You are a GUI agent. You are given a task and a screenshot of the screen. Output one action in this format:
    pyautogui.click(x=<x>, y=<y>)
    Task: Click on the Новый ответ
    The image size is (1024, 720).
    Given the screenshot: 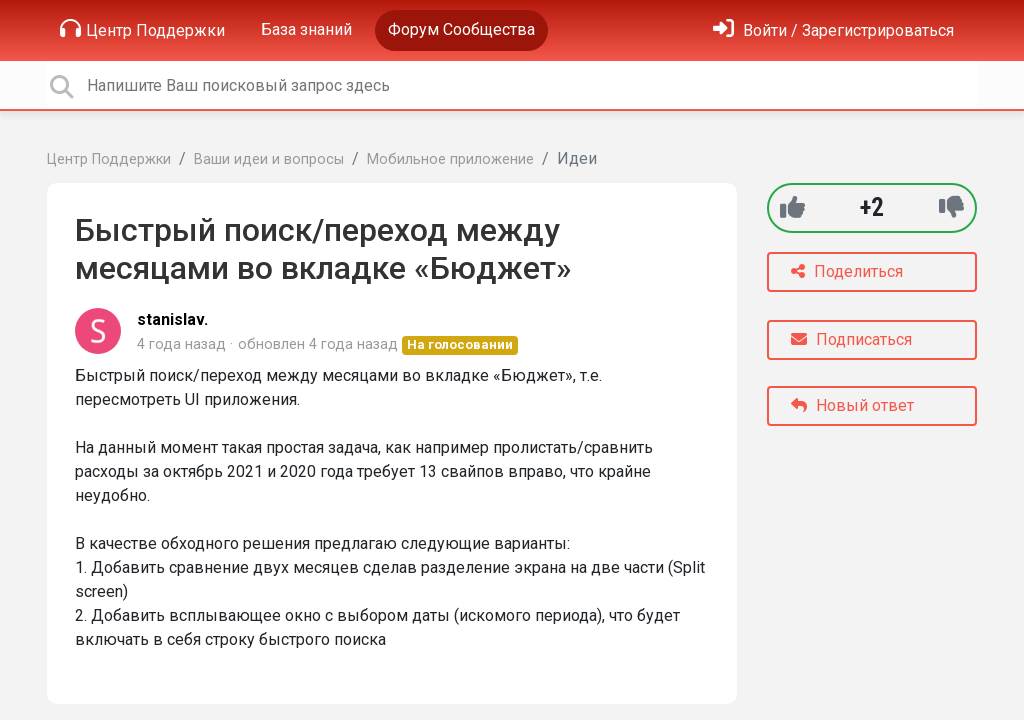 What is the action you would take?
    pyautogui.click(x=852, y=405)
    